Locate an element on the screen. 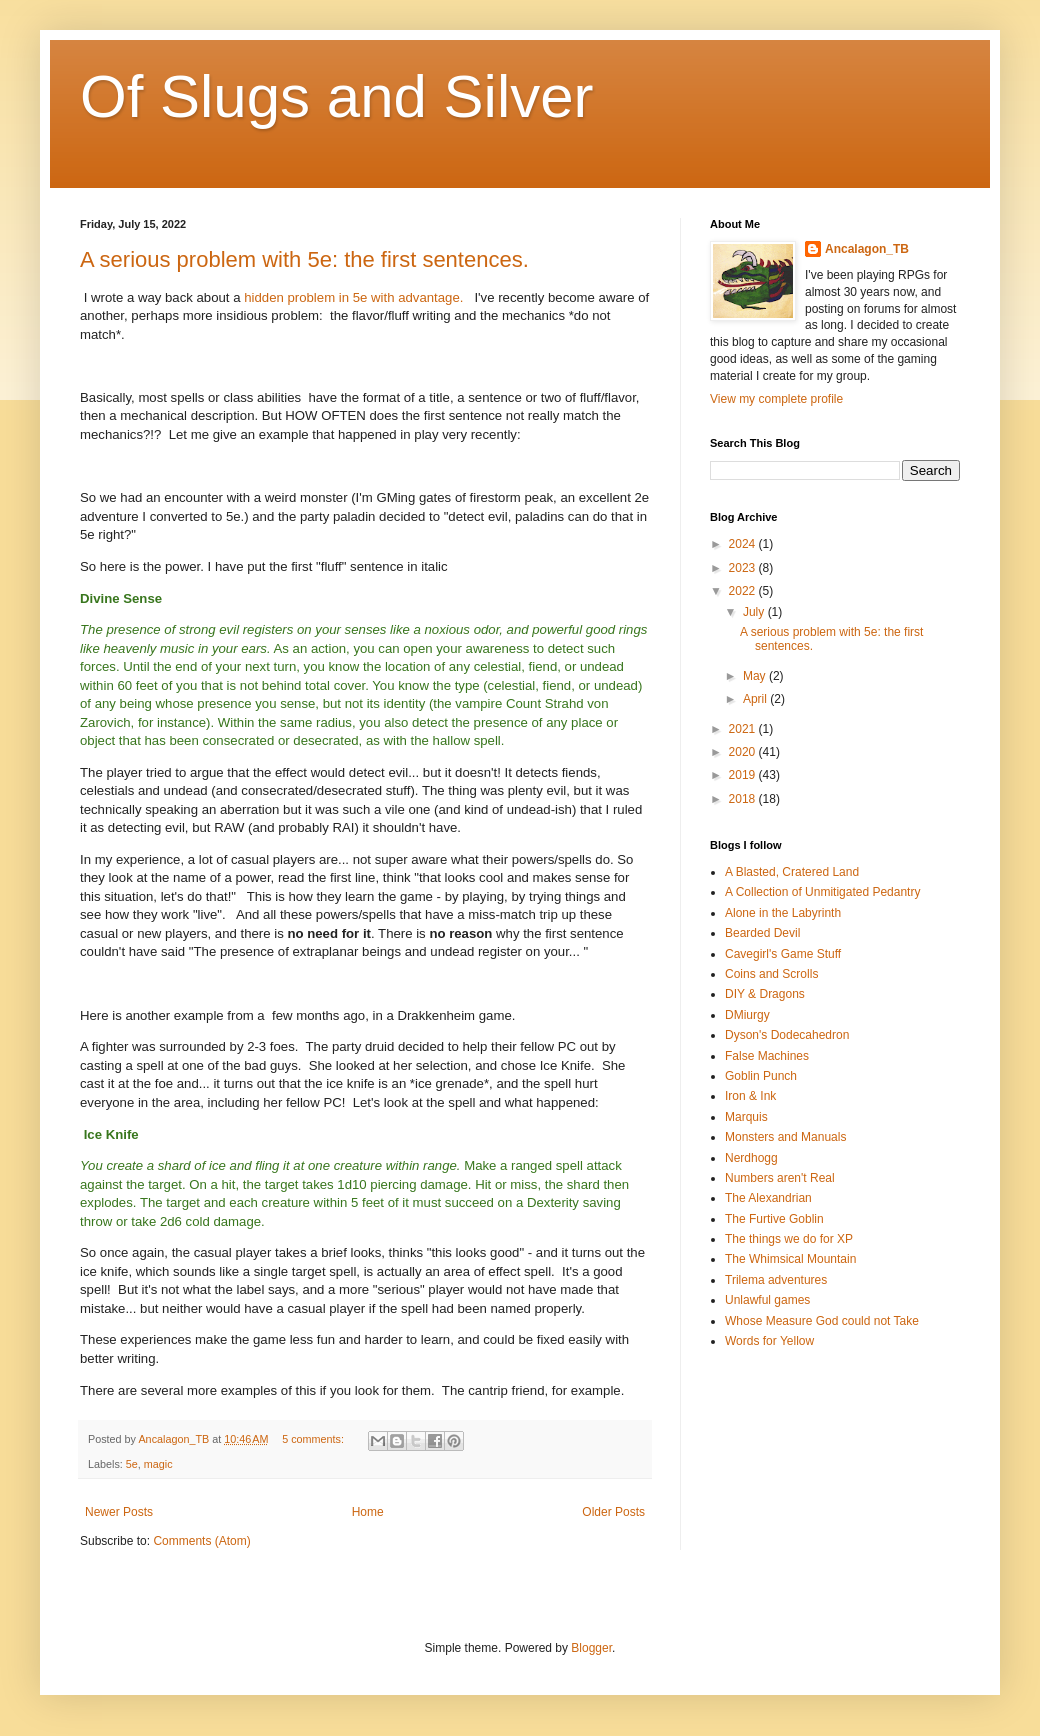 The image size is (1040, 1736). Marquis is located at coordinates (746, 1117).